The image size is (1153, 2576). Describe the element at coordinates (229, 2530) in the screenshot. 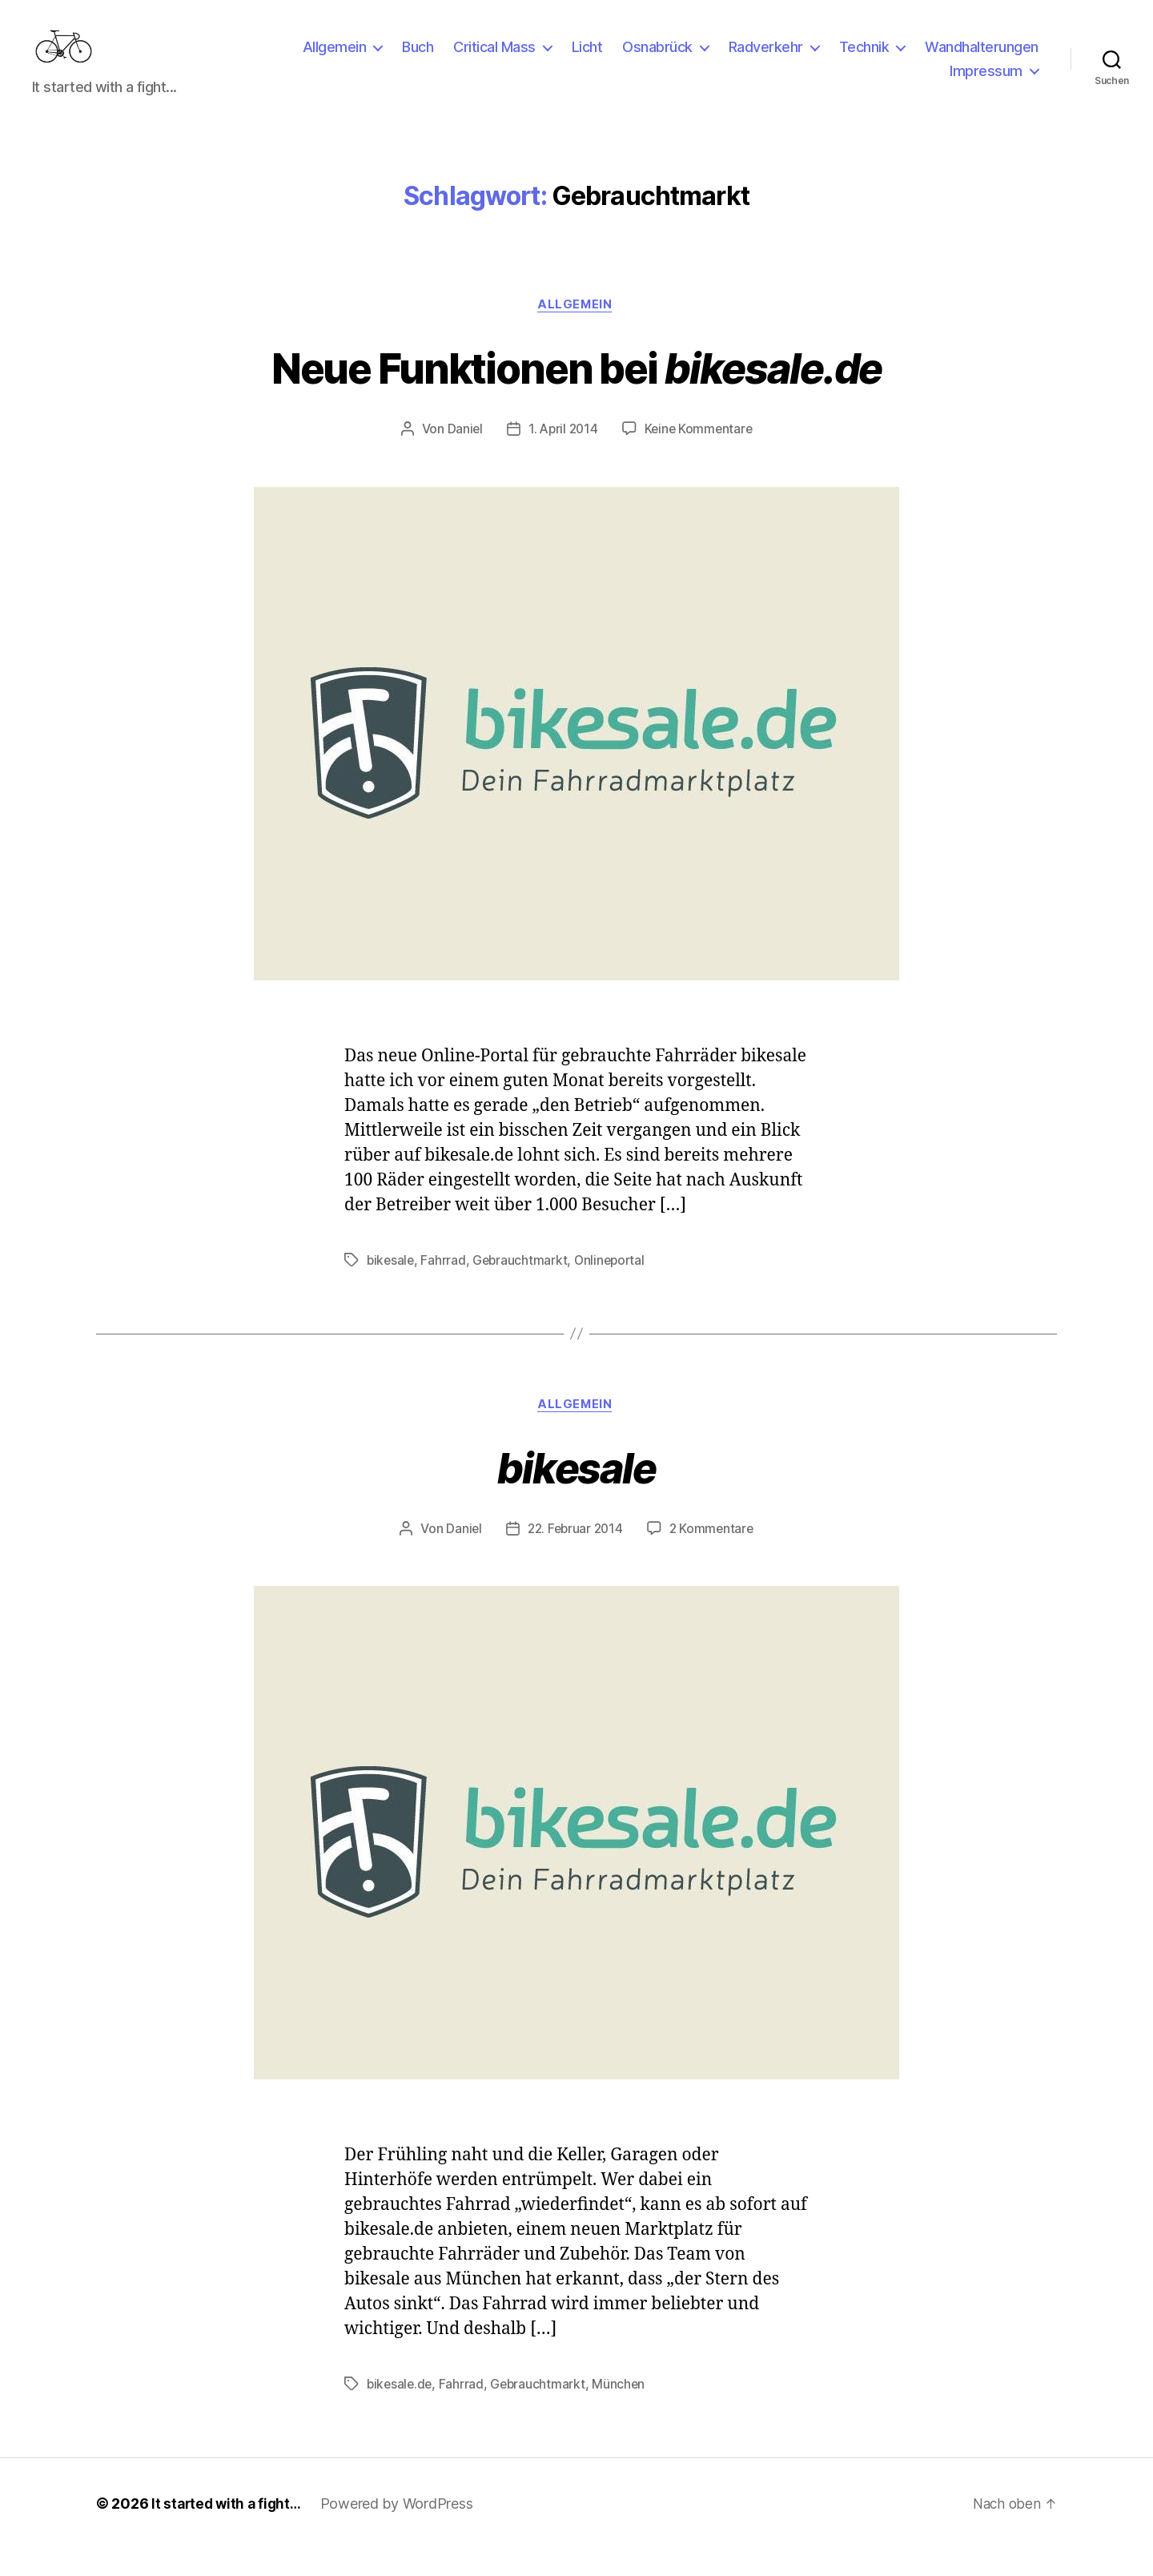

I see `It started with a fight…` at that location.